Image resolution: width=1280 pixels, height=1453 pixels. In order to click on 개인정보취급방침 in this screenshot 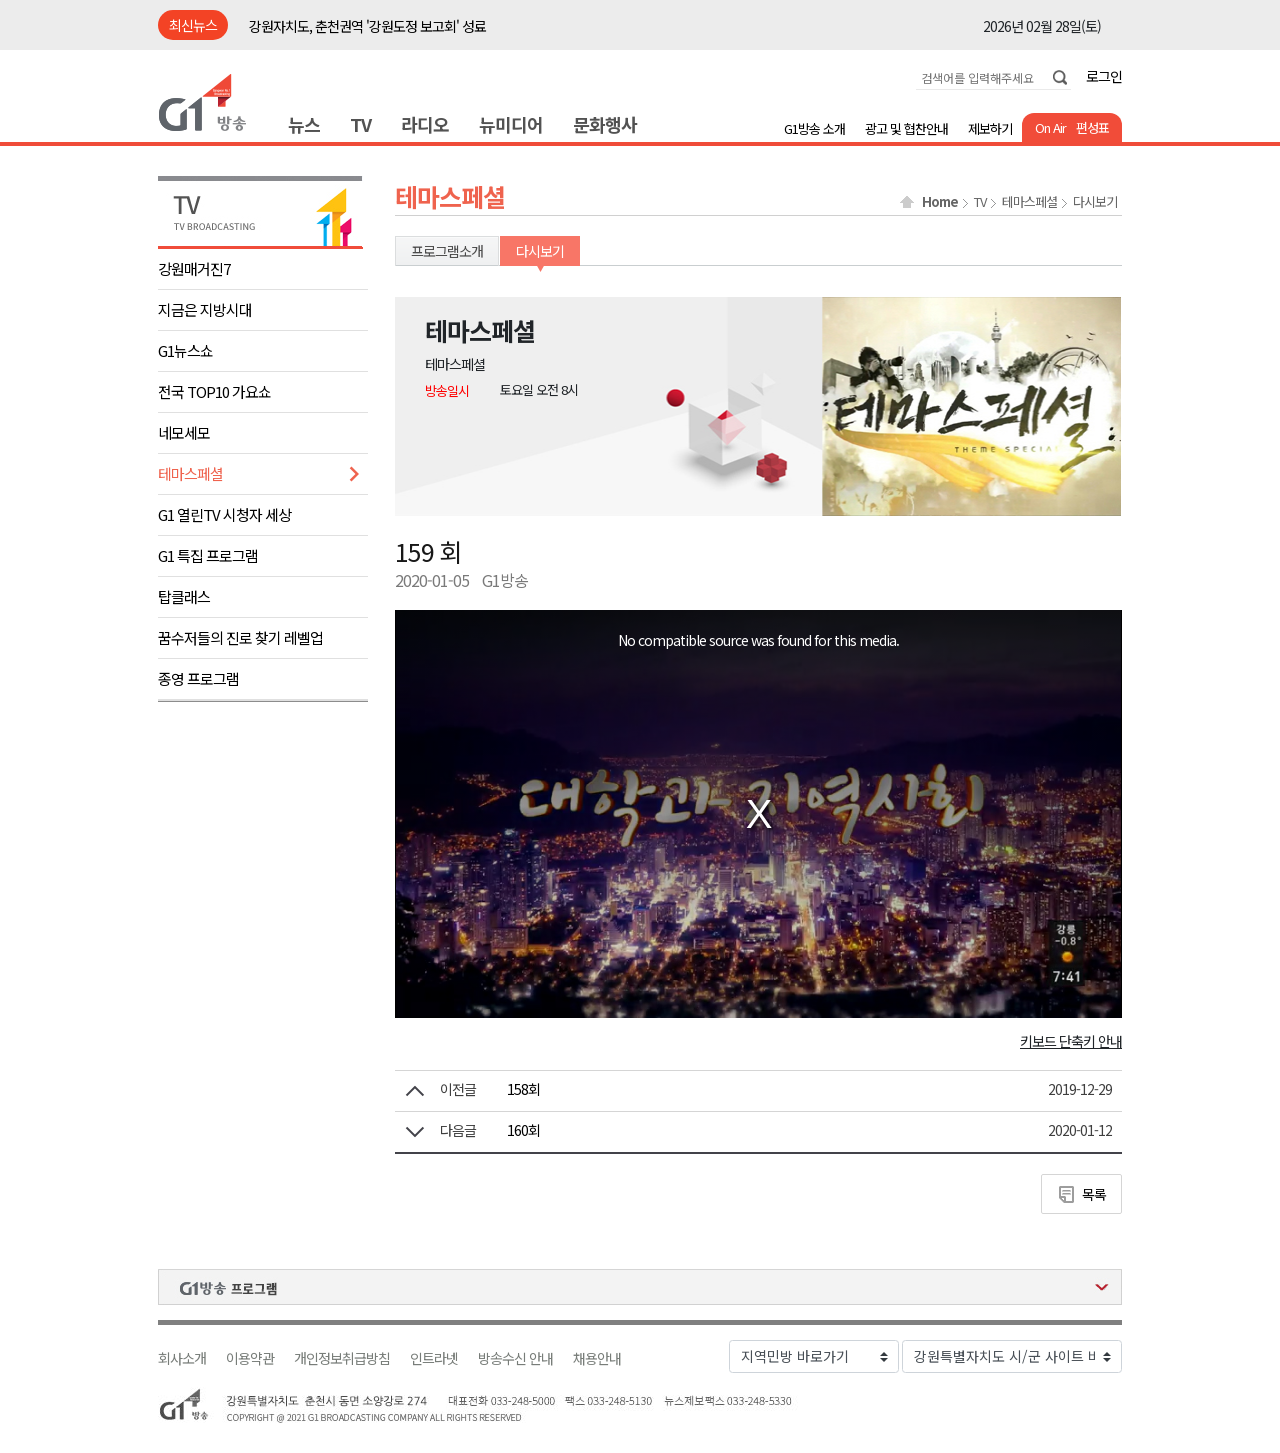, I will do `click(342, 1358)`.